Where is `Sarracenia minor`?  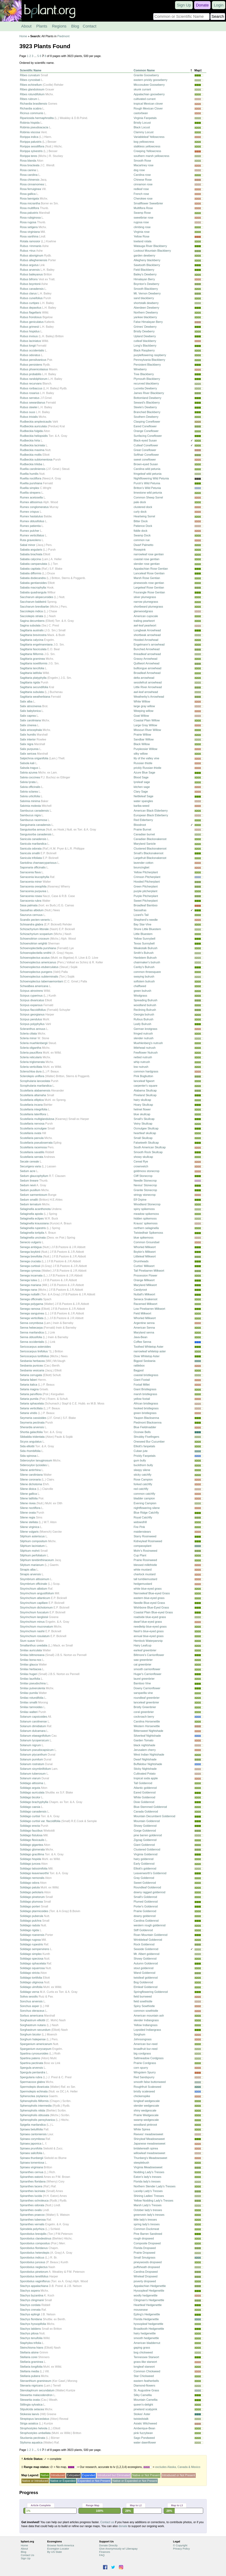 Sarracenia minor is located at coordinates (35, 881).